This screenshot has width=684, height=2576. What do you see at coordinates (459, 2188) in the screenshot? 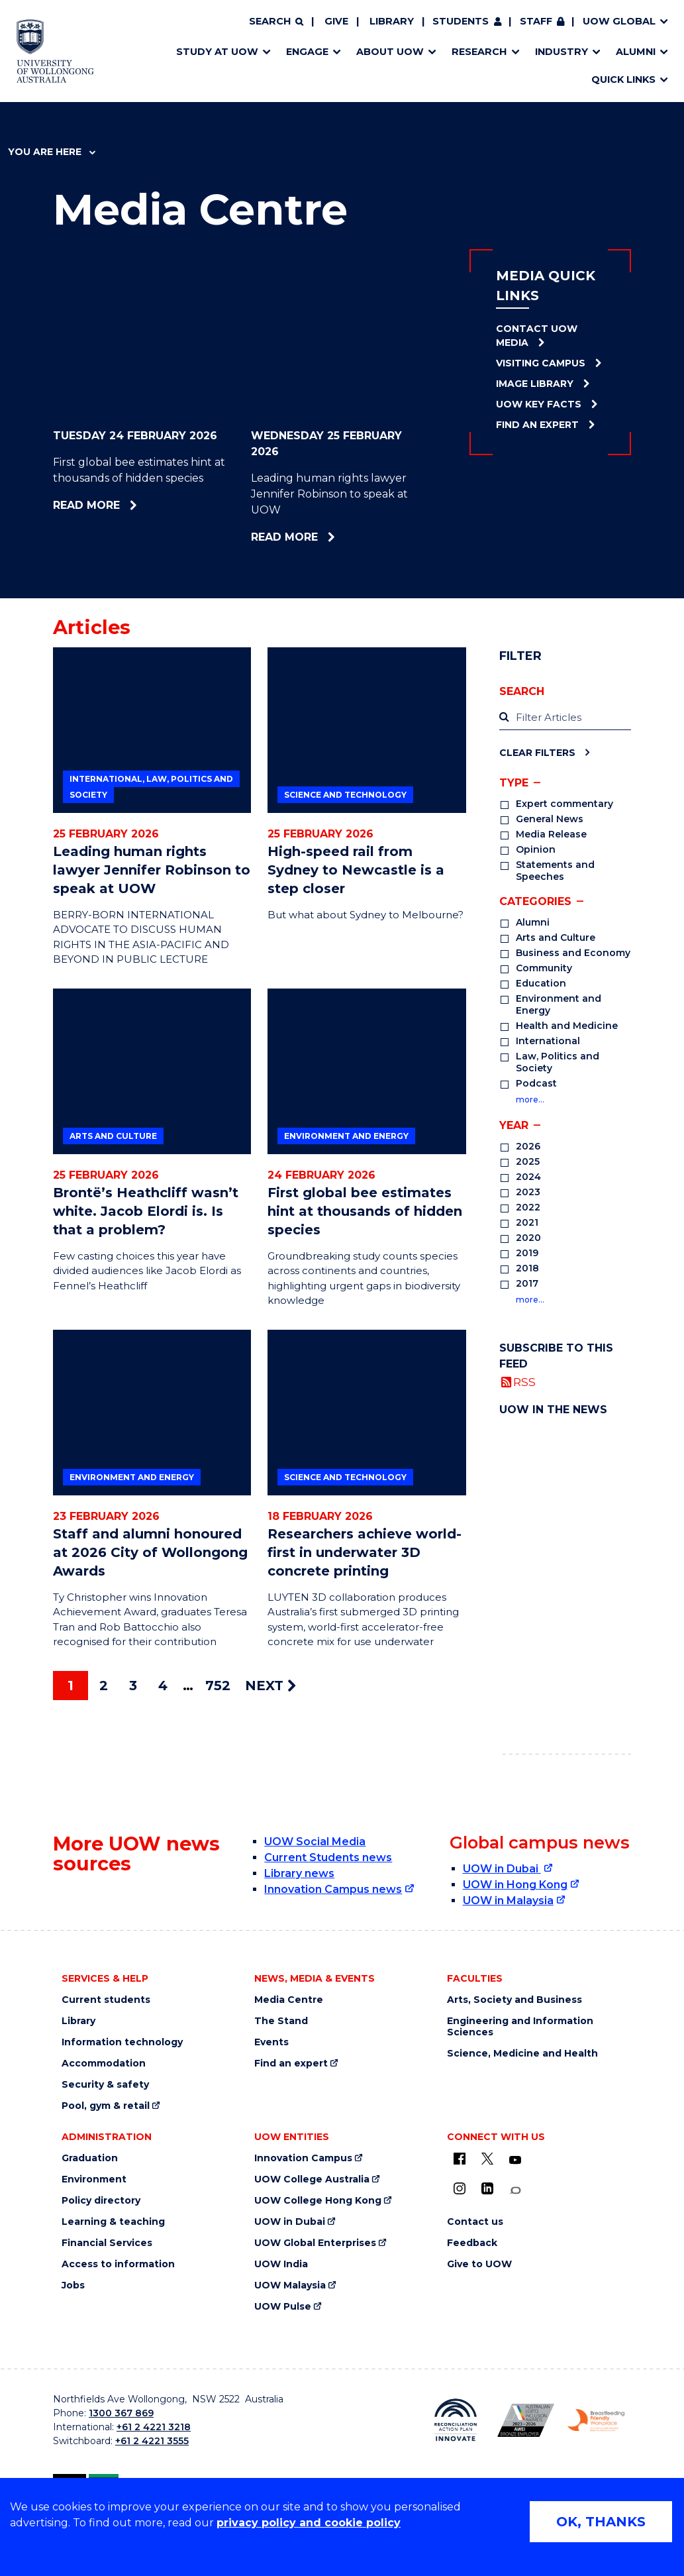
I see `[Instagram (external link)]` at bounding box center [459, 2188].